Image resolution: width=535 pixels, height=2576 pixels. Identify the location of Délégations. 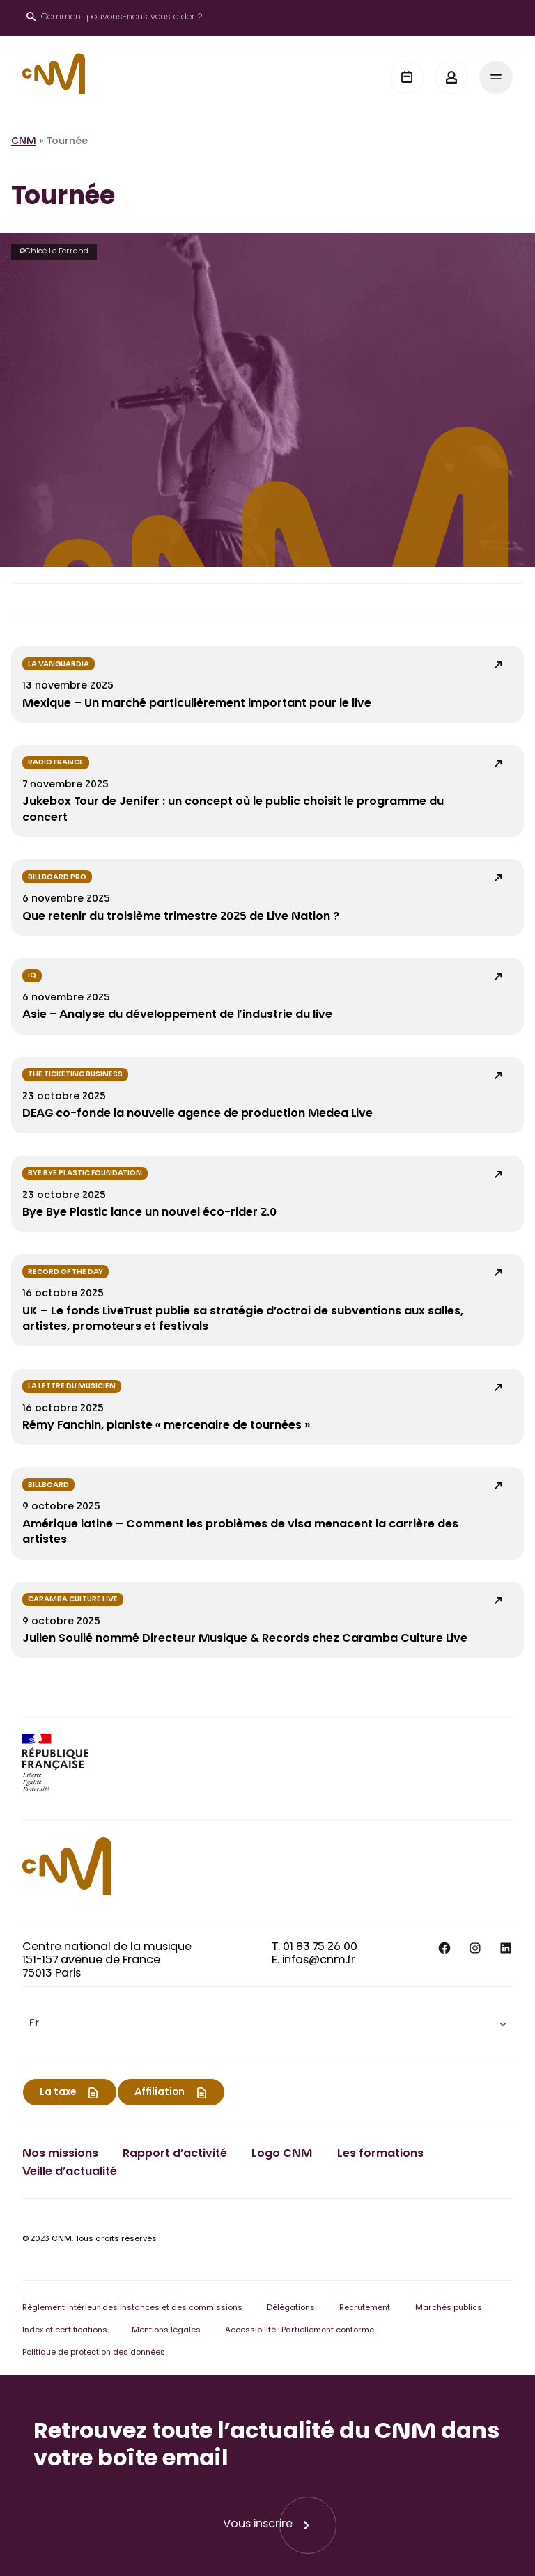
(291, 2308).